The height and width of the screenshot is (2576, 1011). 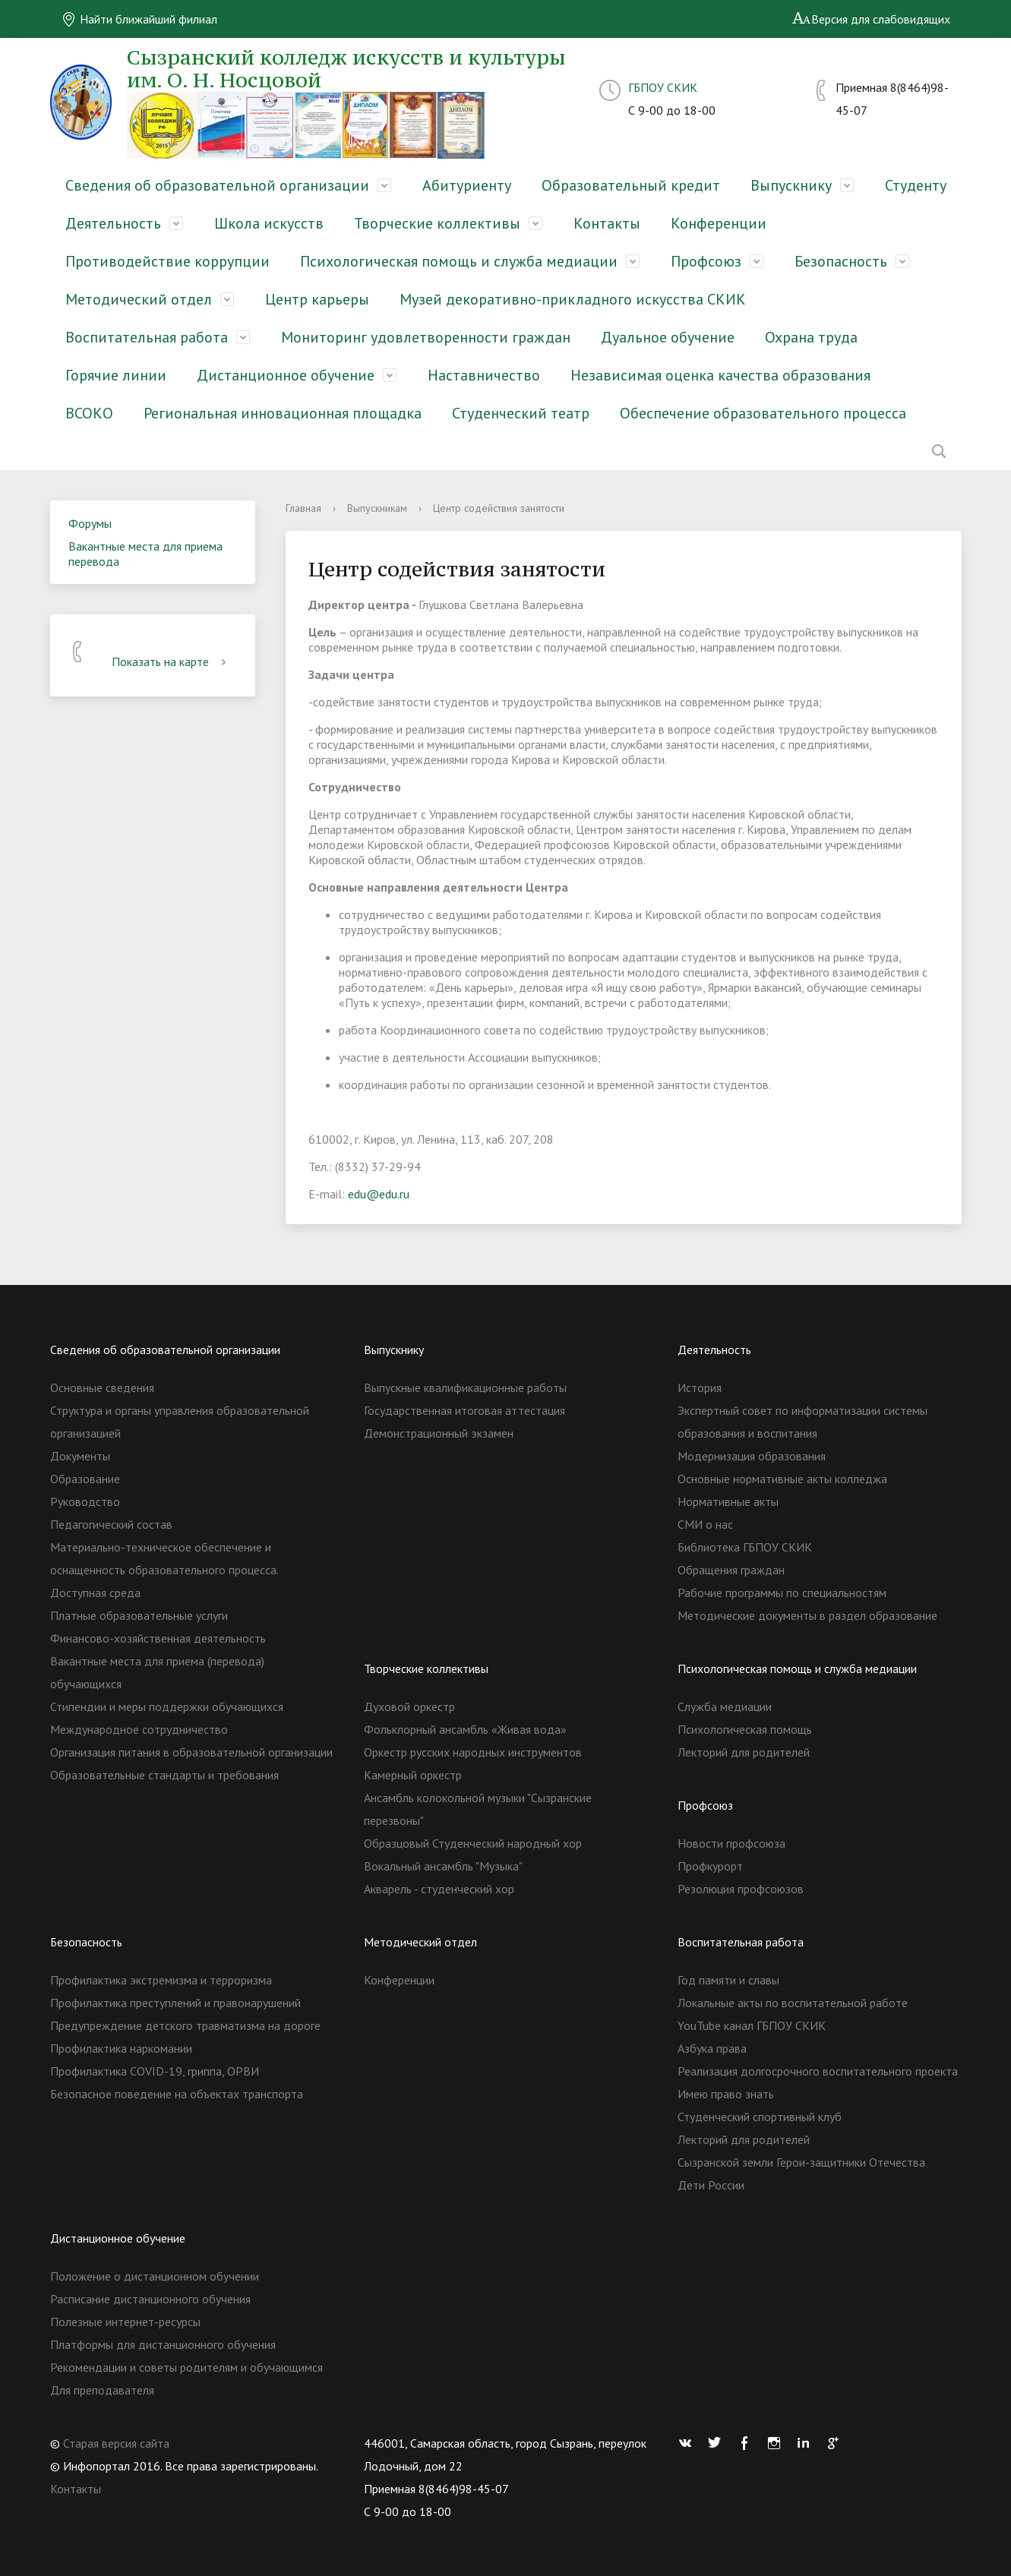 I want to click on Обеспечение образовательного процесса, so click(x=763, y=413).